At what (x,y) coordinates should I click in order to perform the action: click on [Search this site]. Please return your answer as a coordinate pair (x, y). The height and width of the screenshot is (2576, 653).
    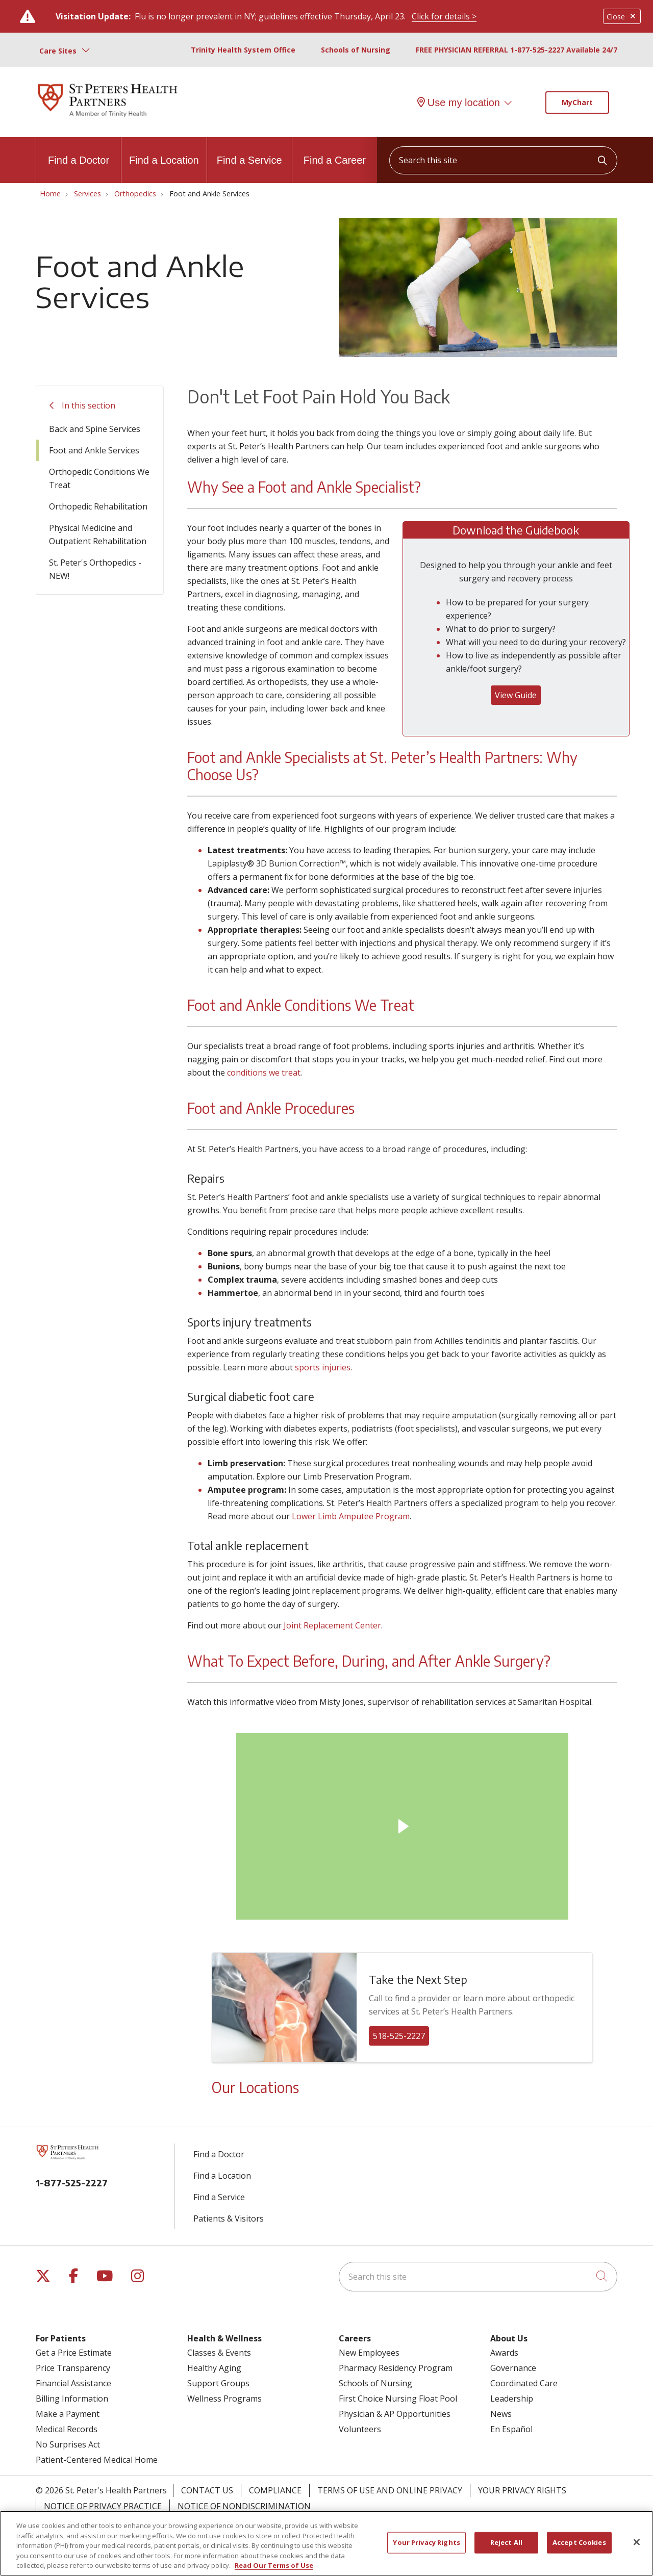
    Looking at the image, I should click on (503, 160).